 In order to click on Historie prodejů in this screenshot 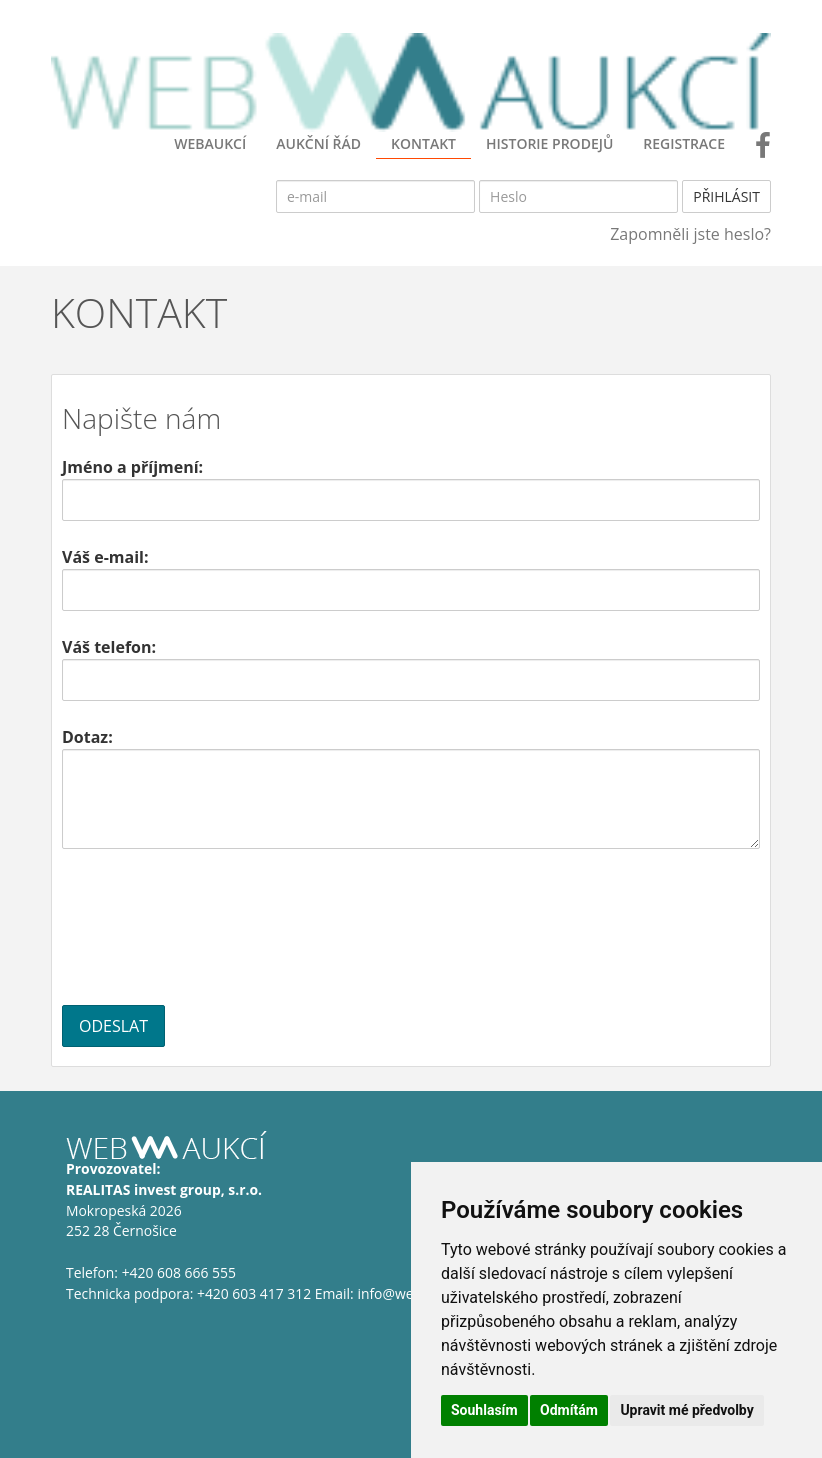, I will do `click(549, 143)`.